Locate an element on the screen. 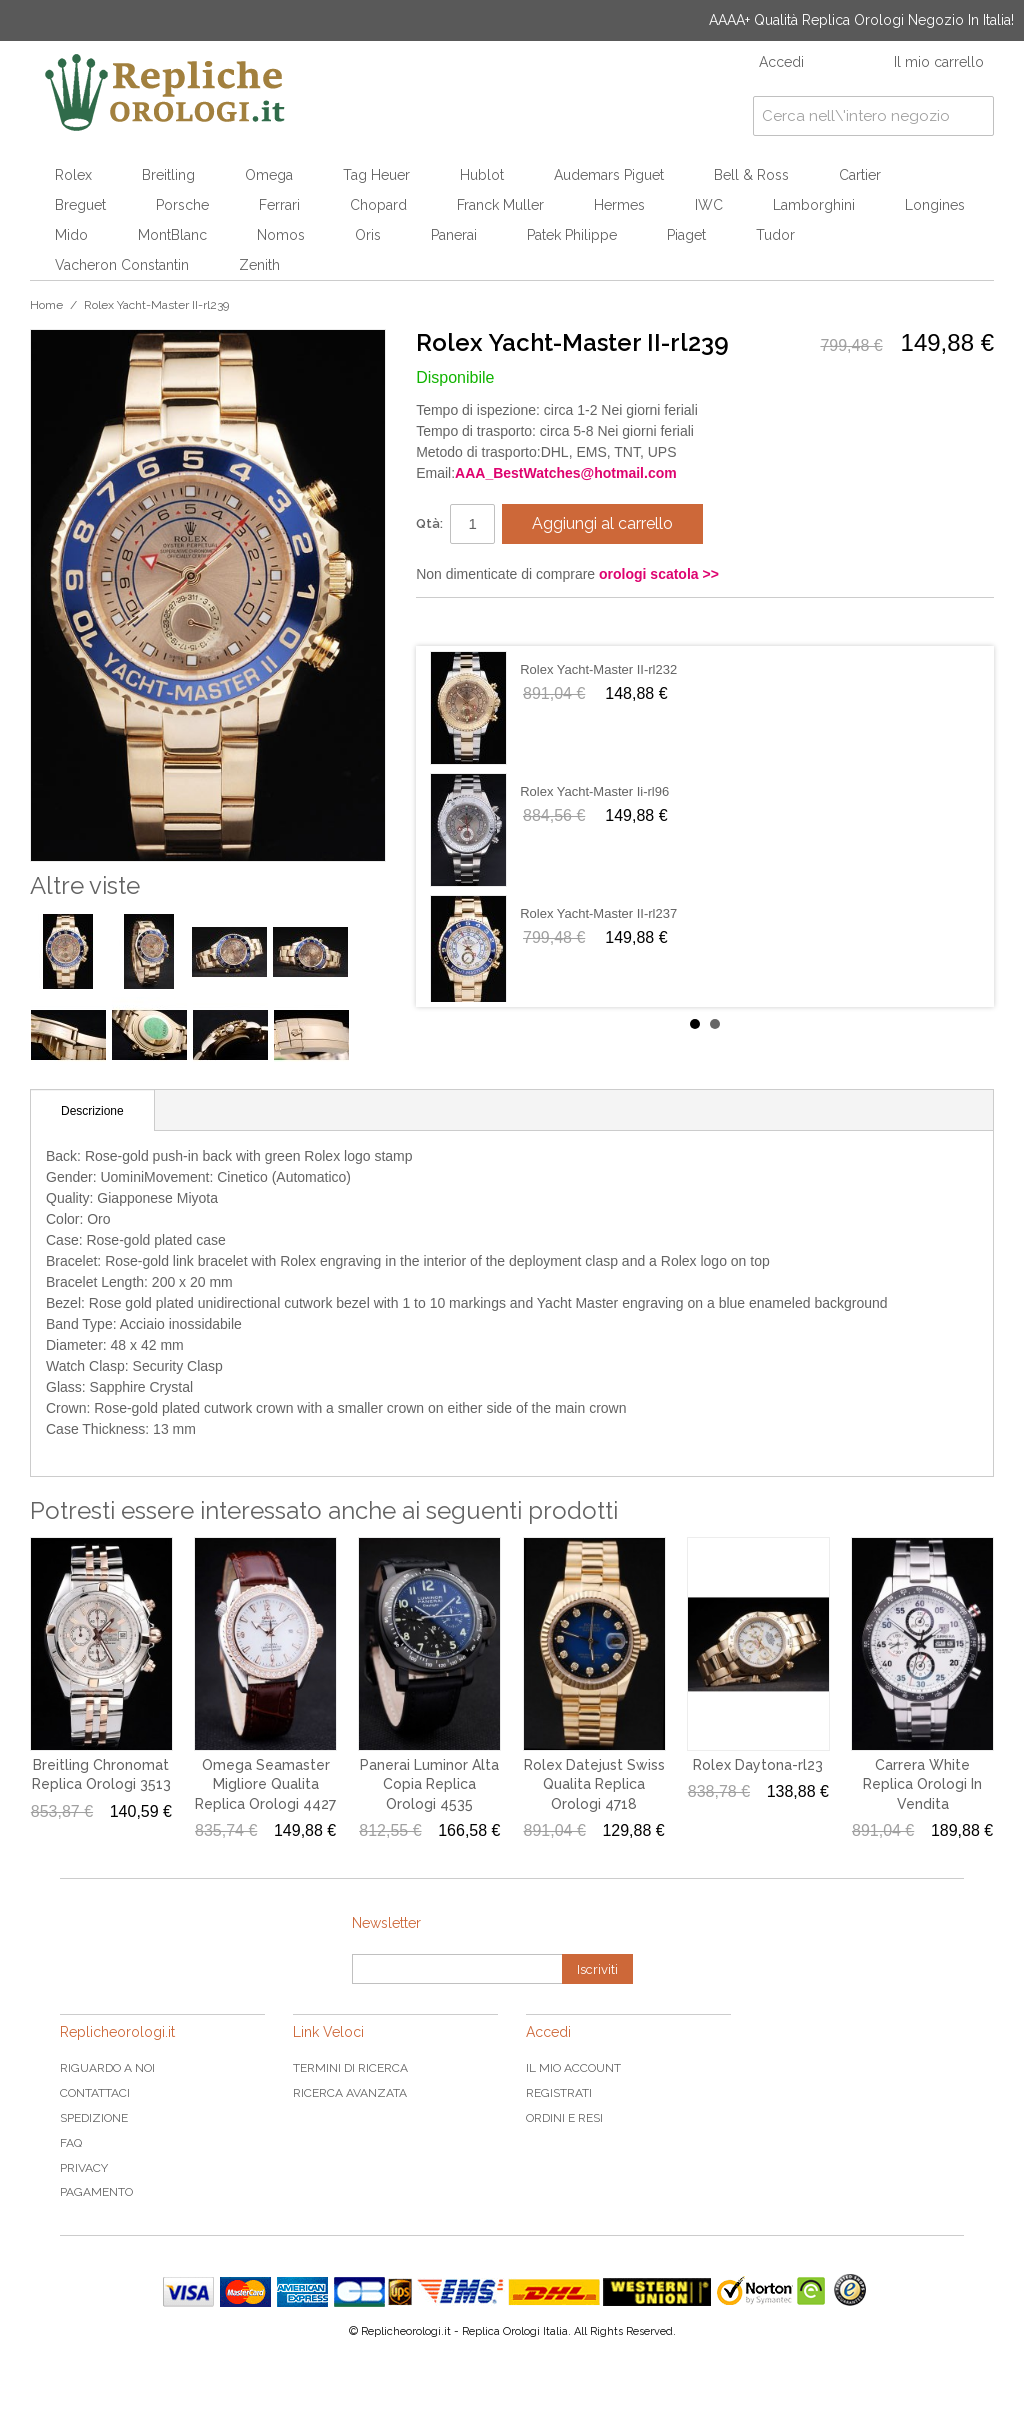 This screenshot has height=2430, width=1024. Franck Muller is located at coordinates (500, 205).